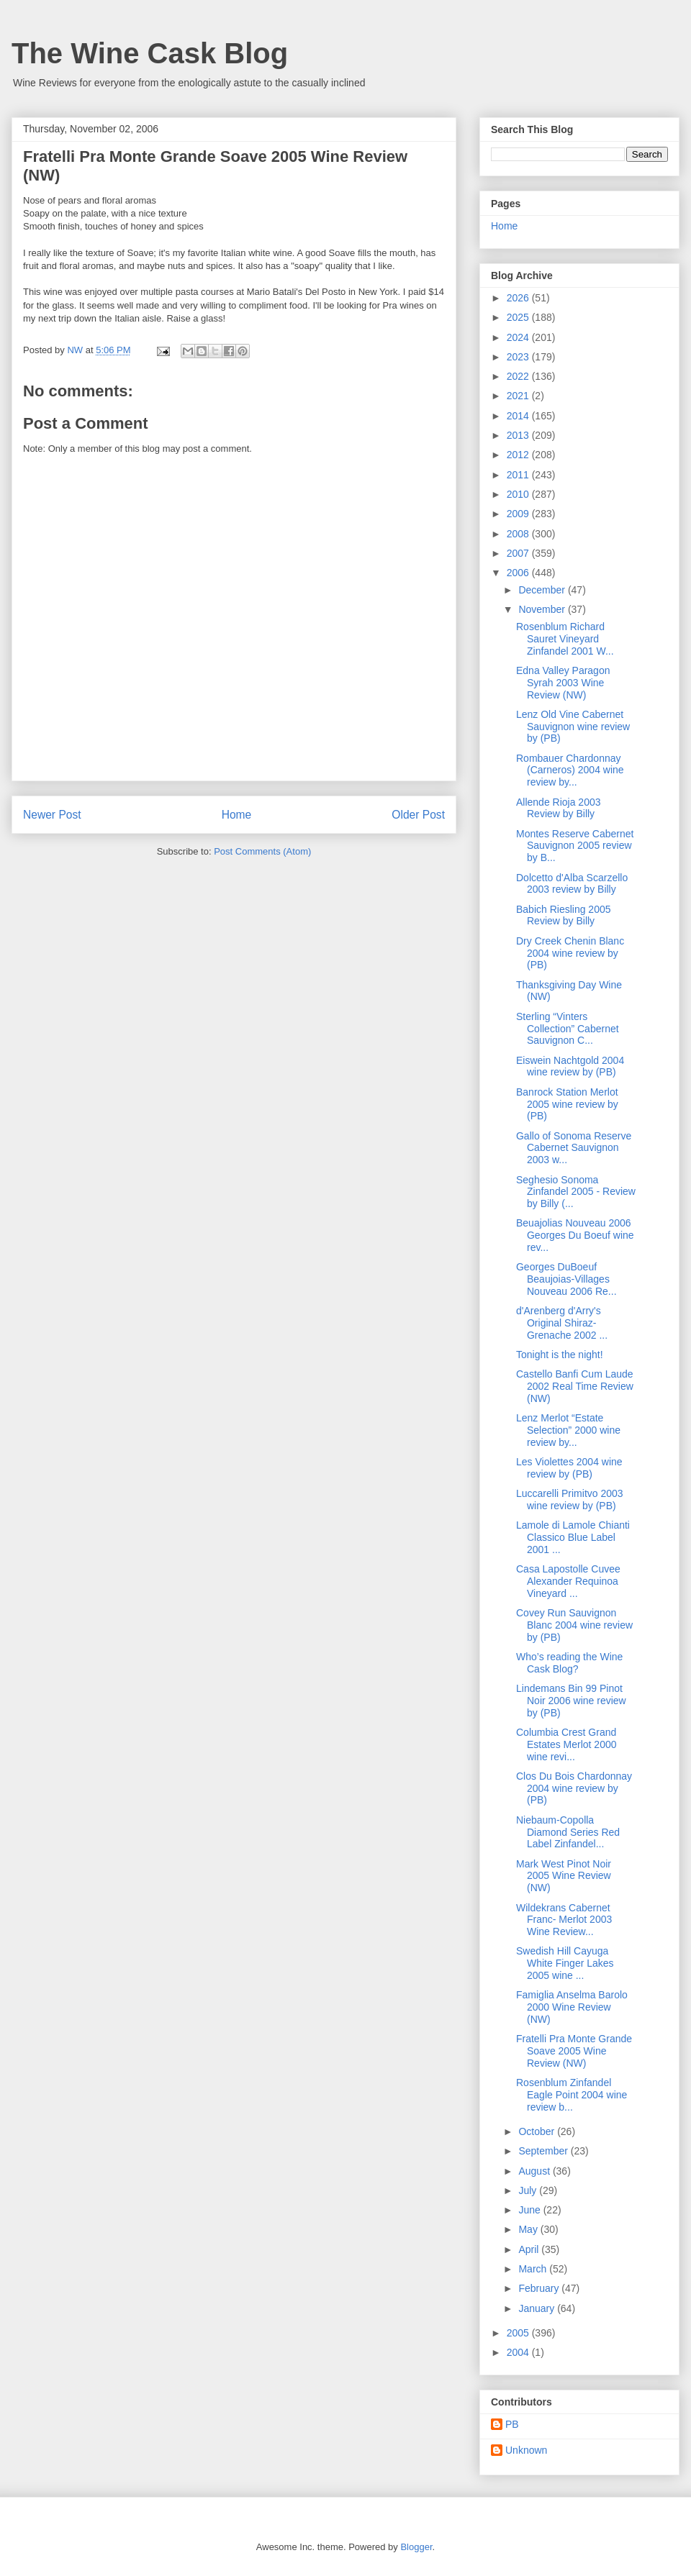 The width and height of the screenshot is (691, 2576). Describe the element at coordinates (529, 2229) in the screenshot. I see `May` at that location.